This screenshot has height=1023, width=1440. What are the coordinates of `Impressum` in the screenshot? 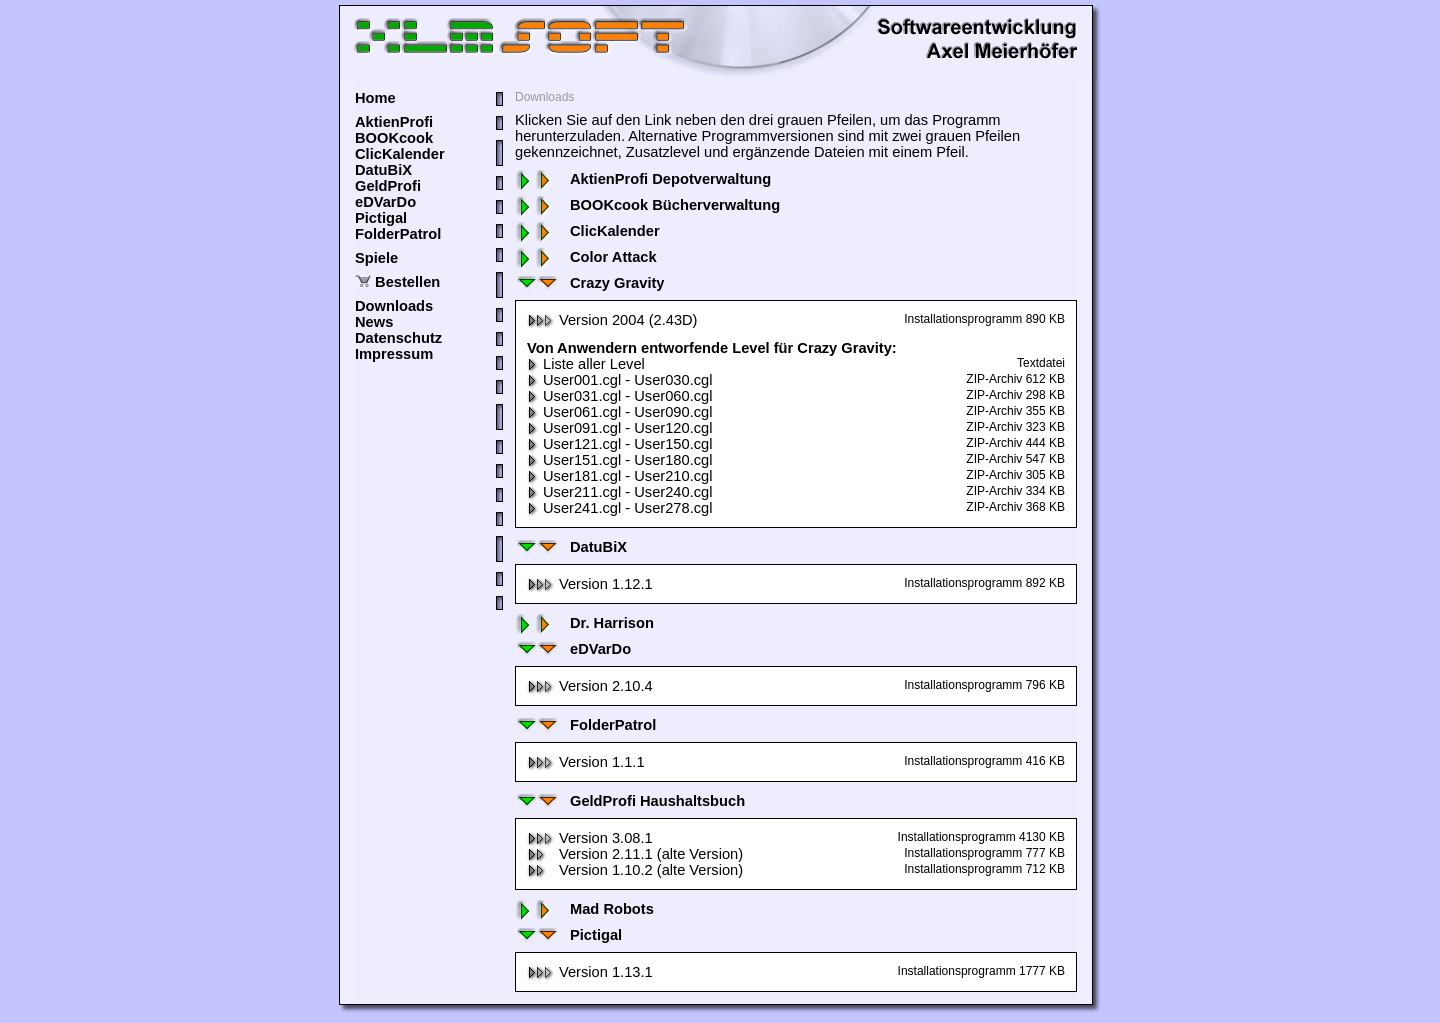 It's located at (394, 354).